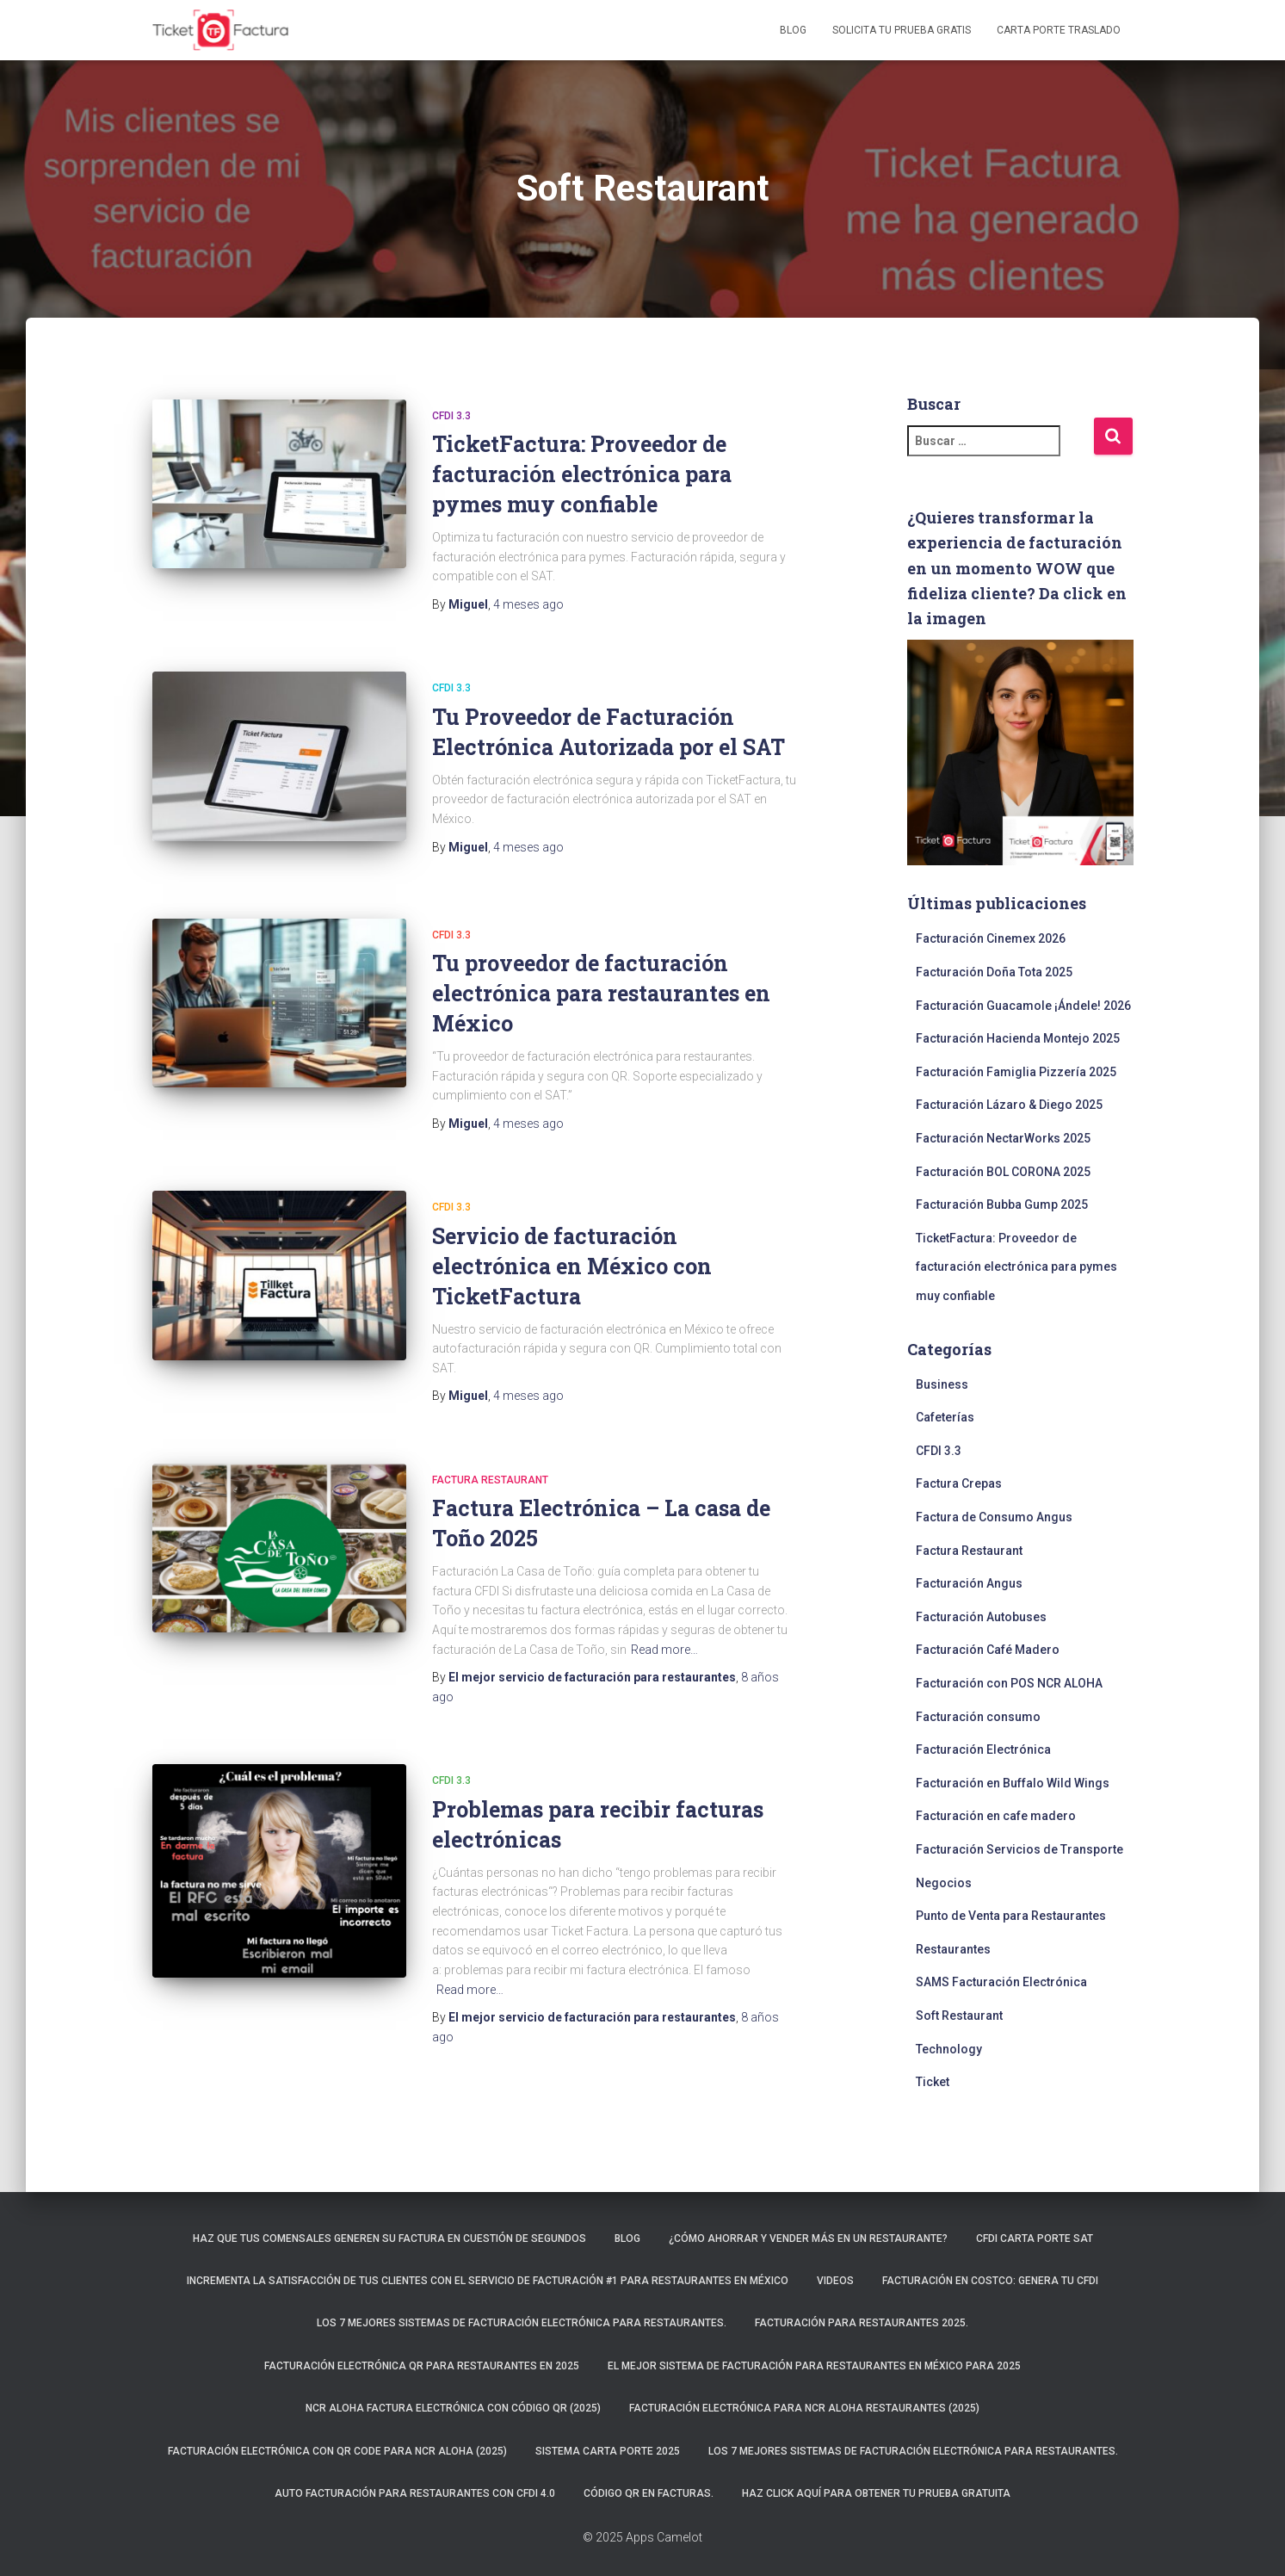 The width and height of the screenshot is (1285, 2576). I want to click on Ticket, so click(932, 2082).